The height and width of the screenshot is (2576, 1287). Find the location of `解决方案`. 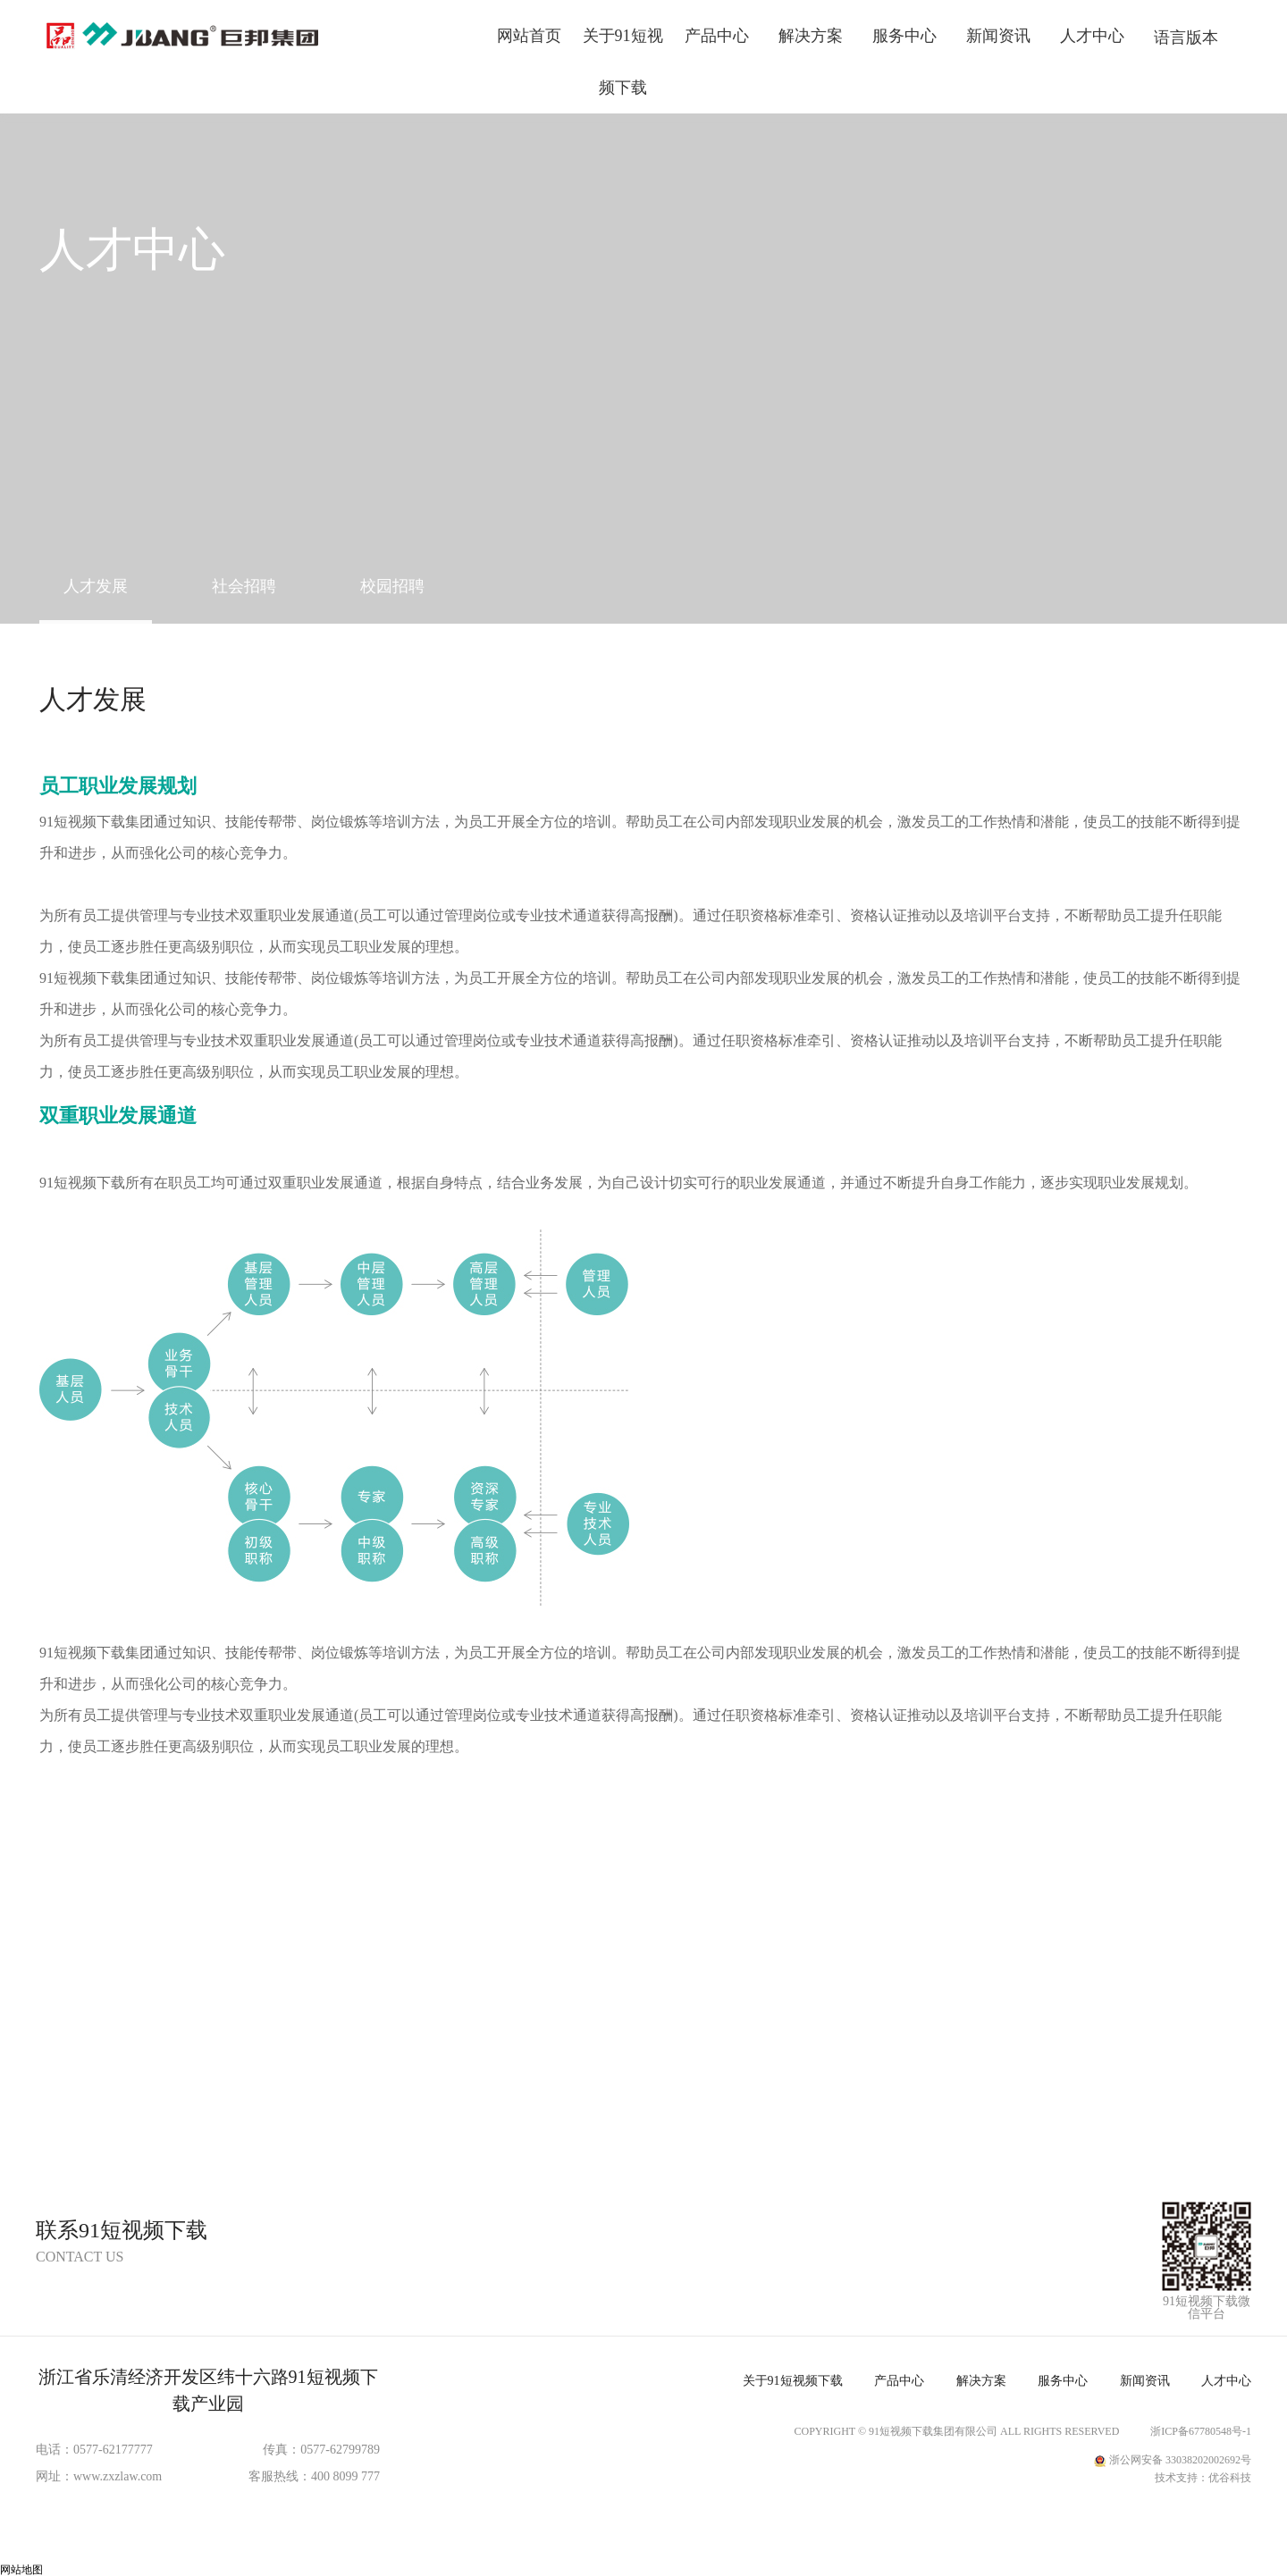

解决方案 is located at coordinates (810, 36).